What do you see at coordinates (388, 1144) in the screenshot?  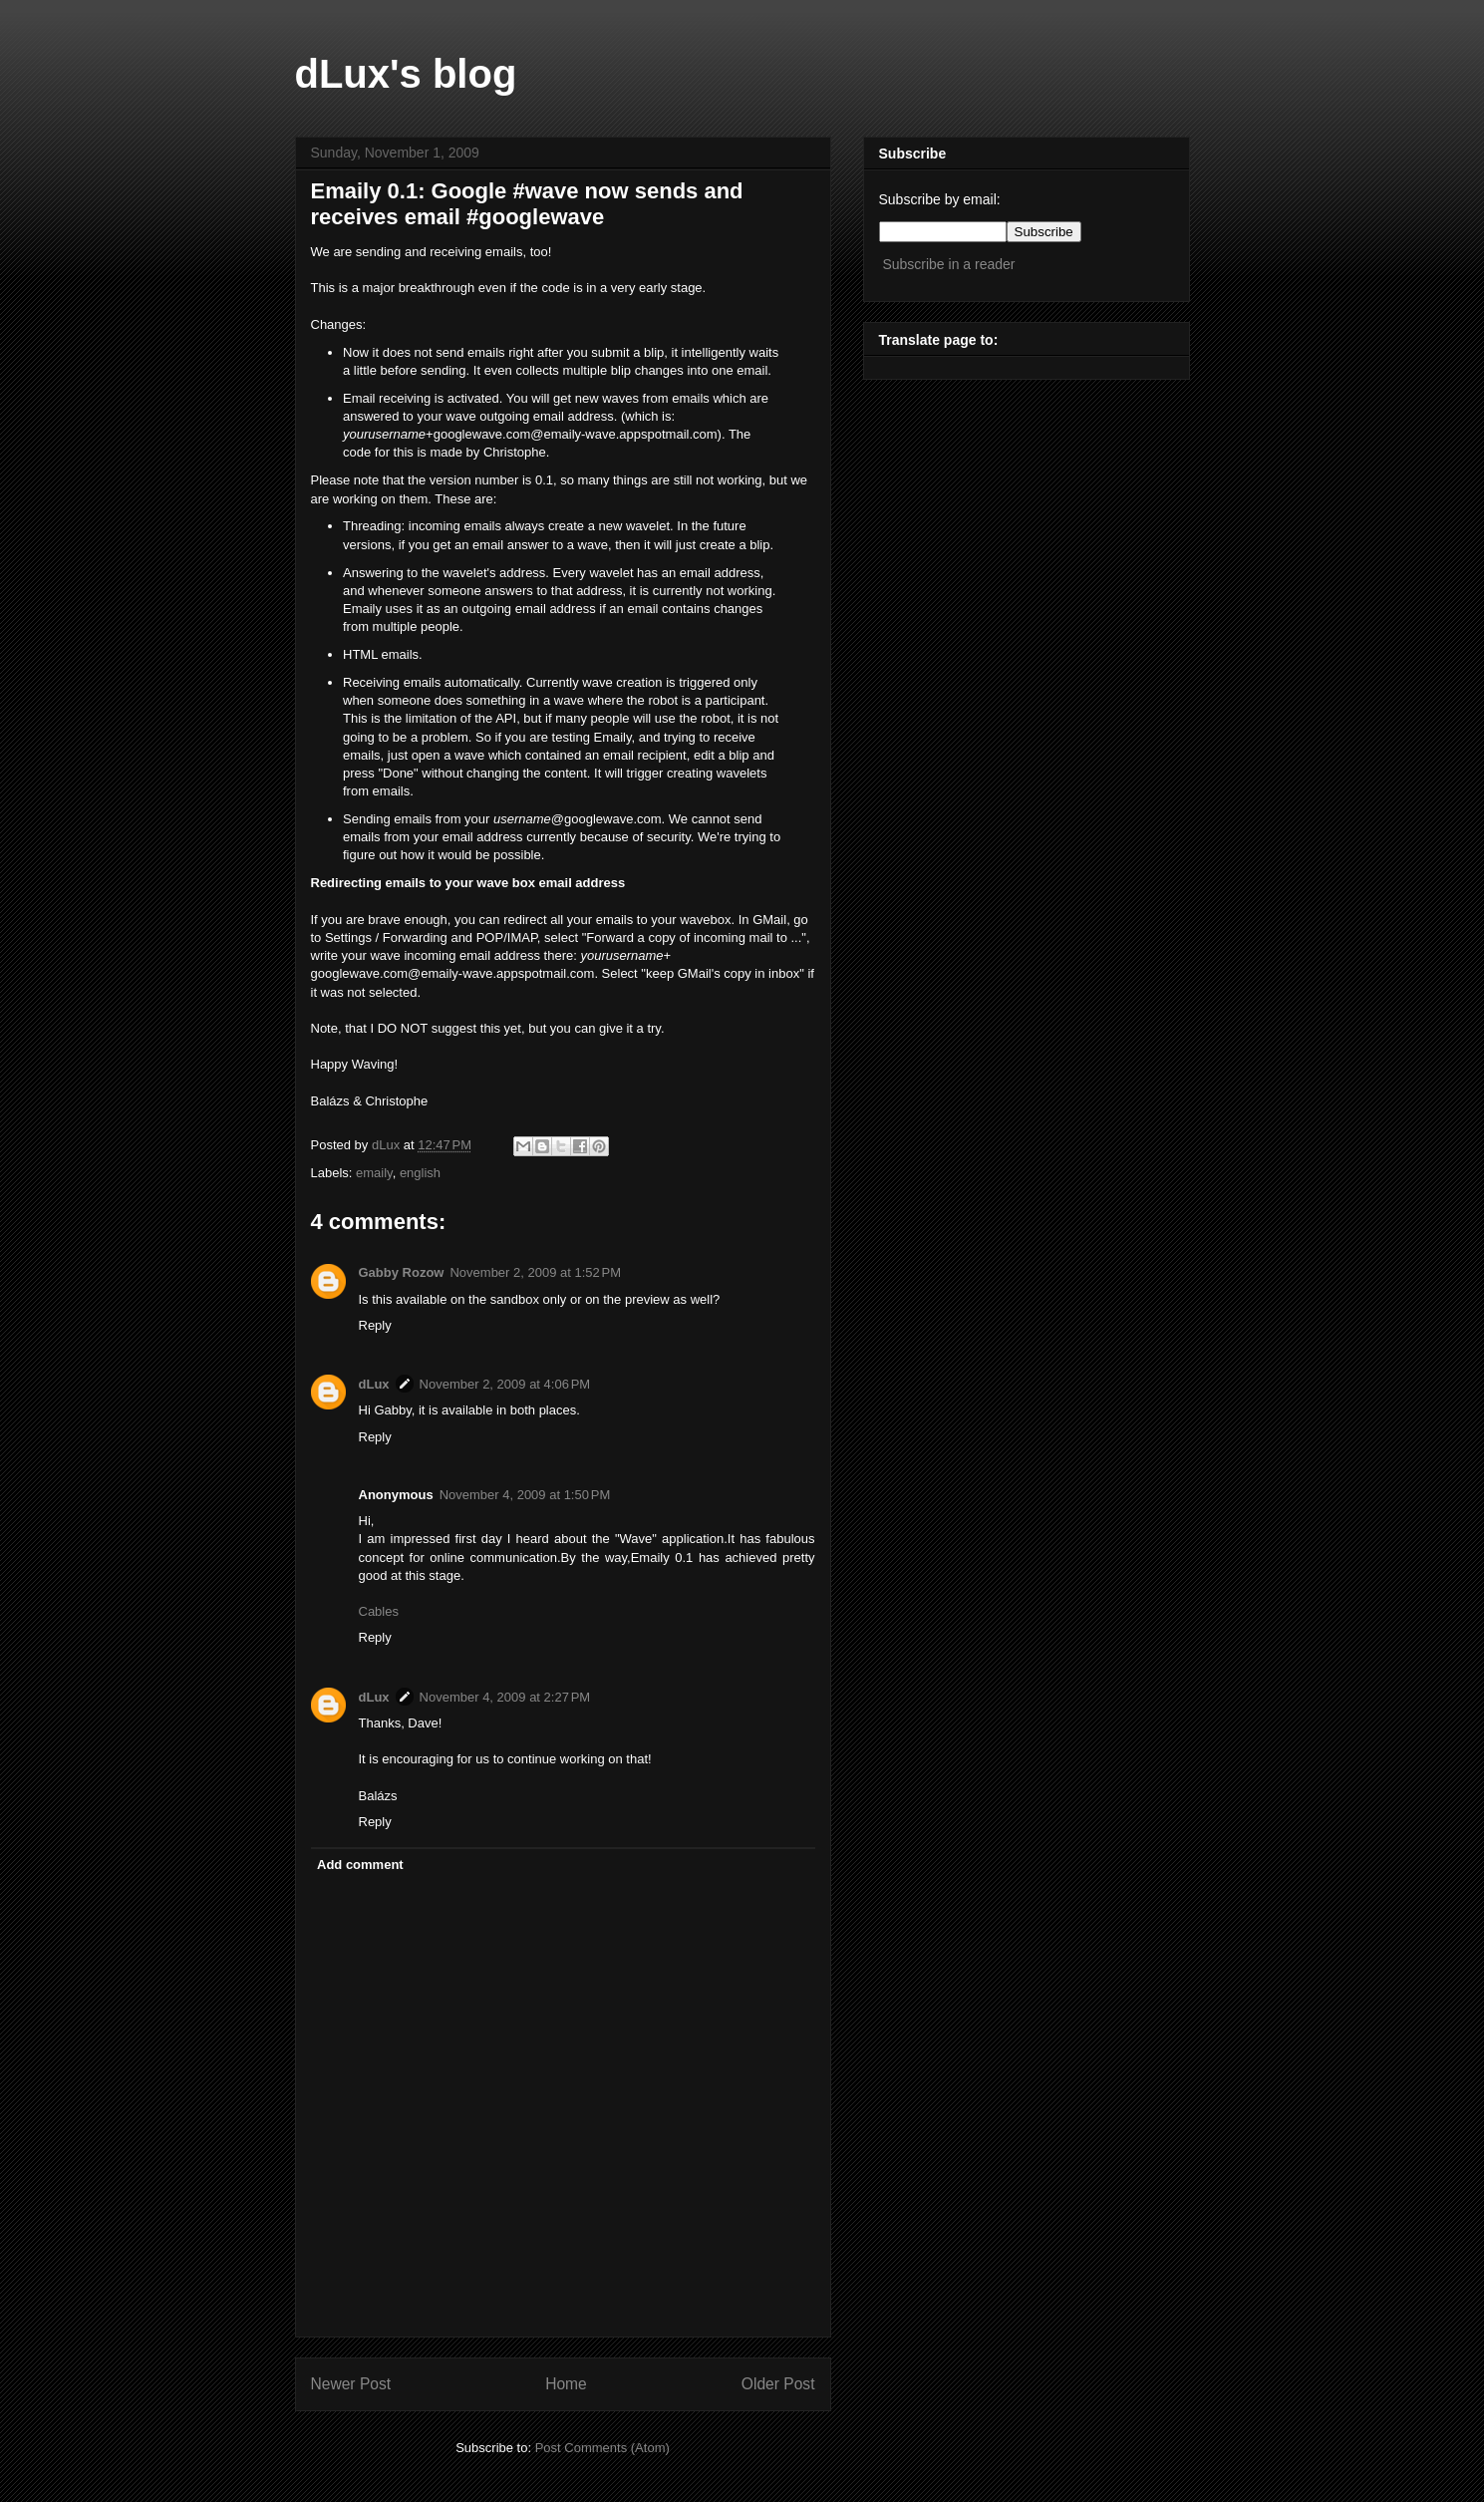 I see `dLux` at bounding box center [388, 1144].